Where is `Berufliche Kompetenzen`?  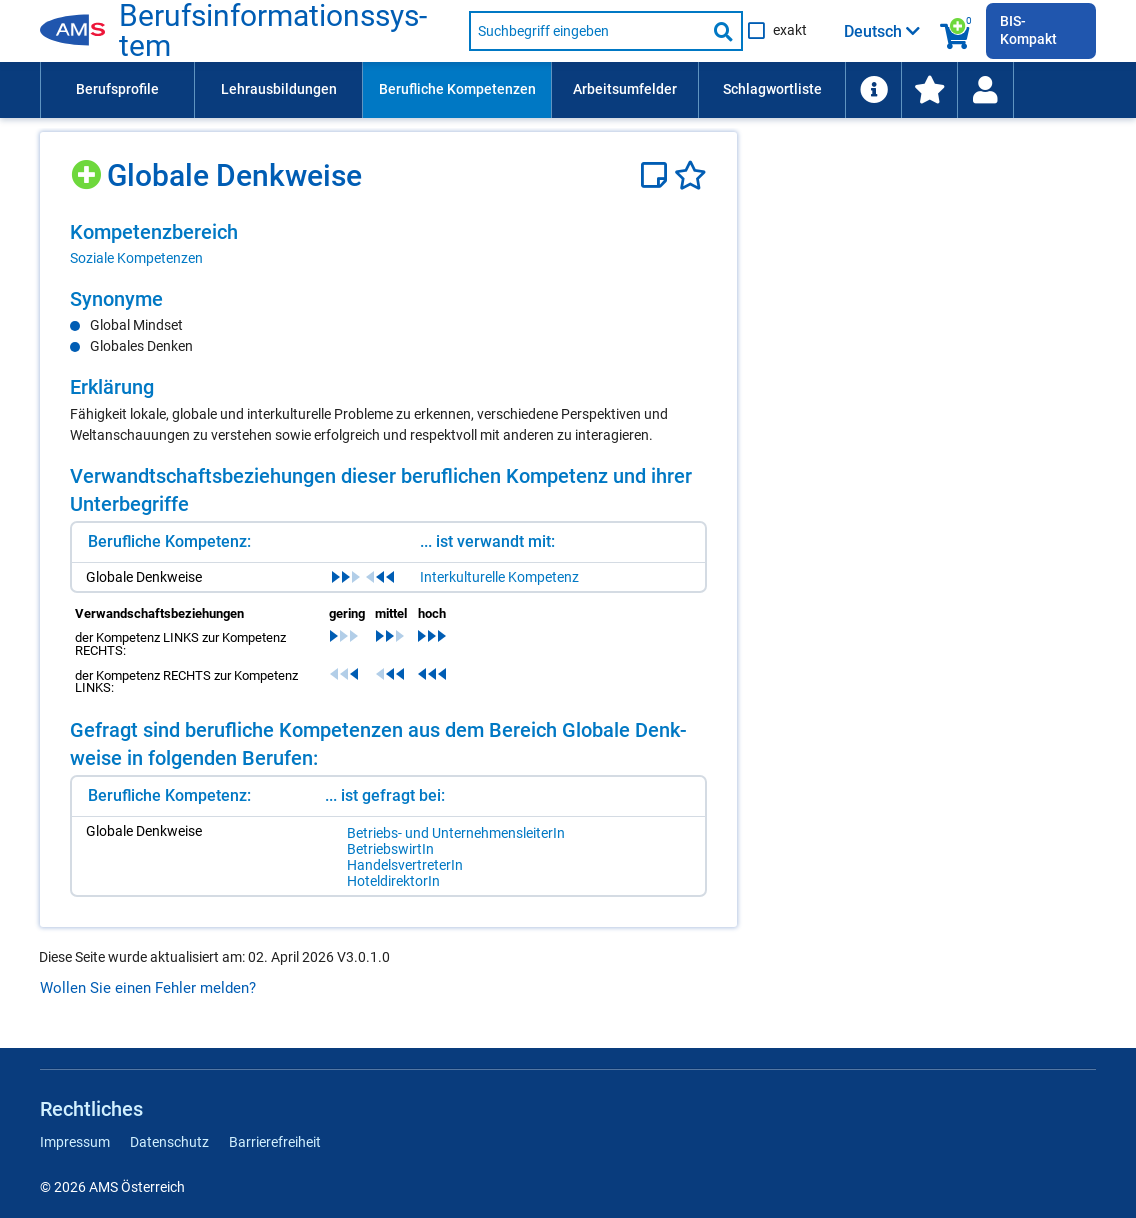 Berufliche Kompetenzen is located at coordinates (457, 89).